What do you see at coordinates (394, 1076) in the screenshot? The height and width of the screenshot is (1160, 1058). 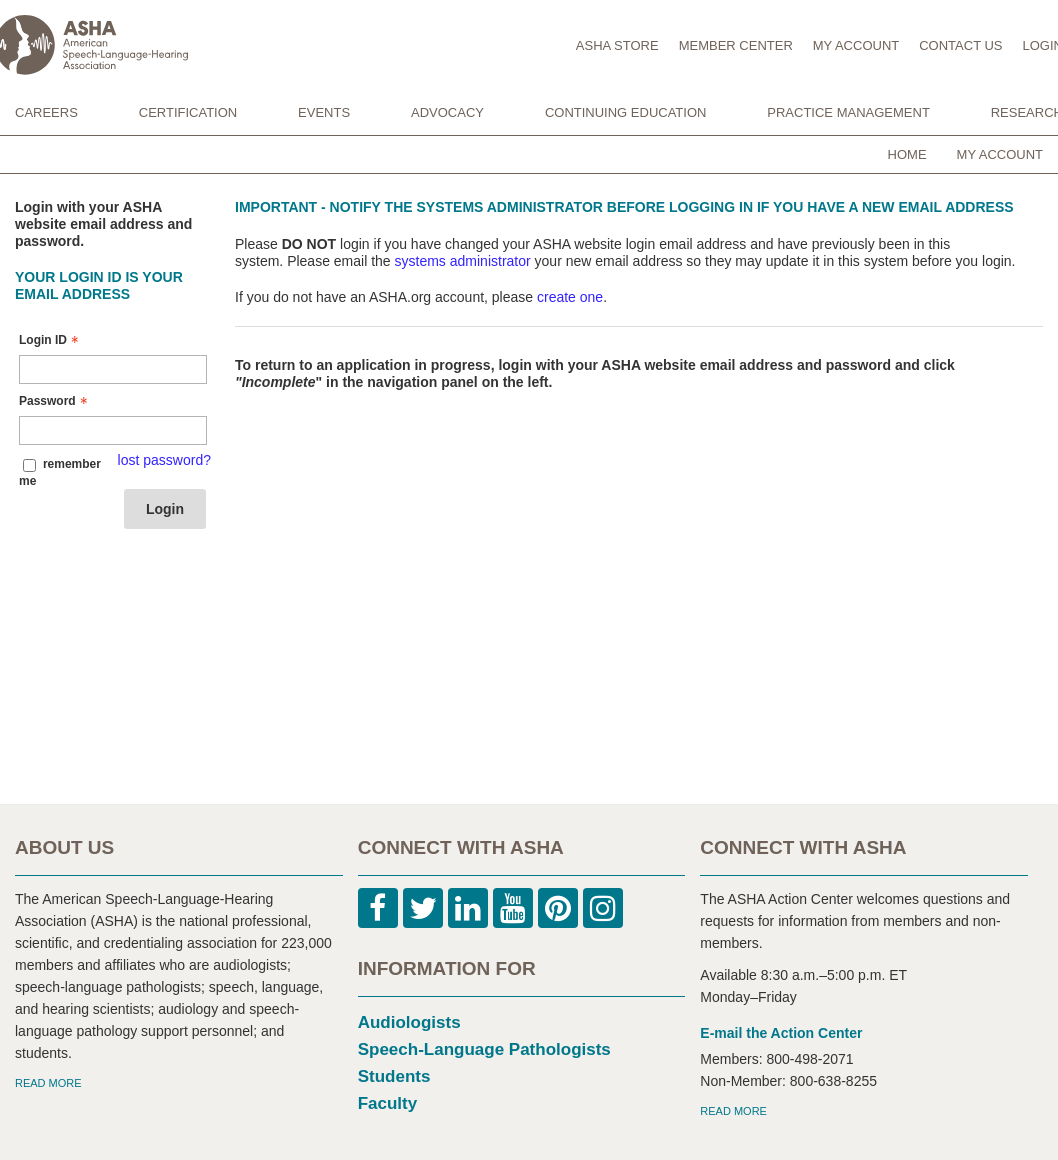 I see `Students` at bounding box center [394, 1076].